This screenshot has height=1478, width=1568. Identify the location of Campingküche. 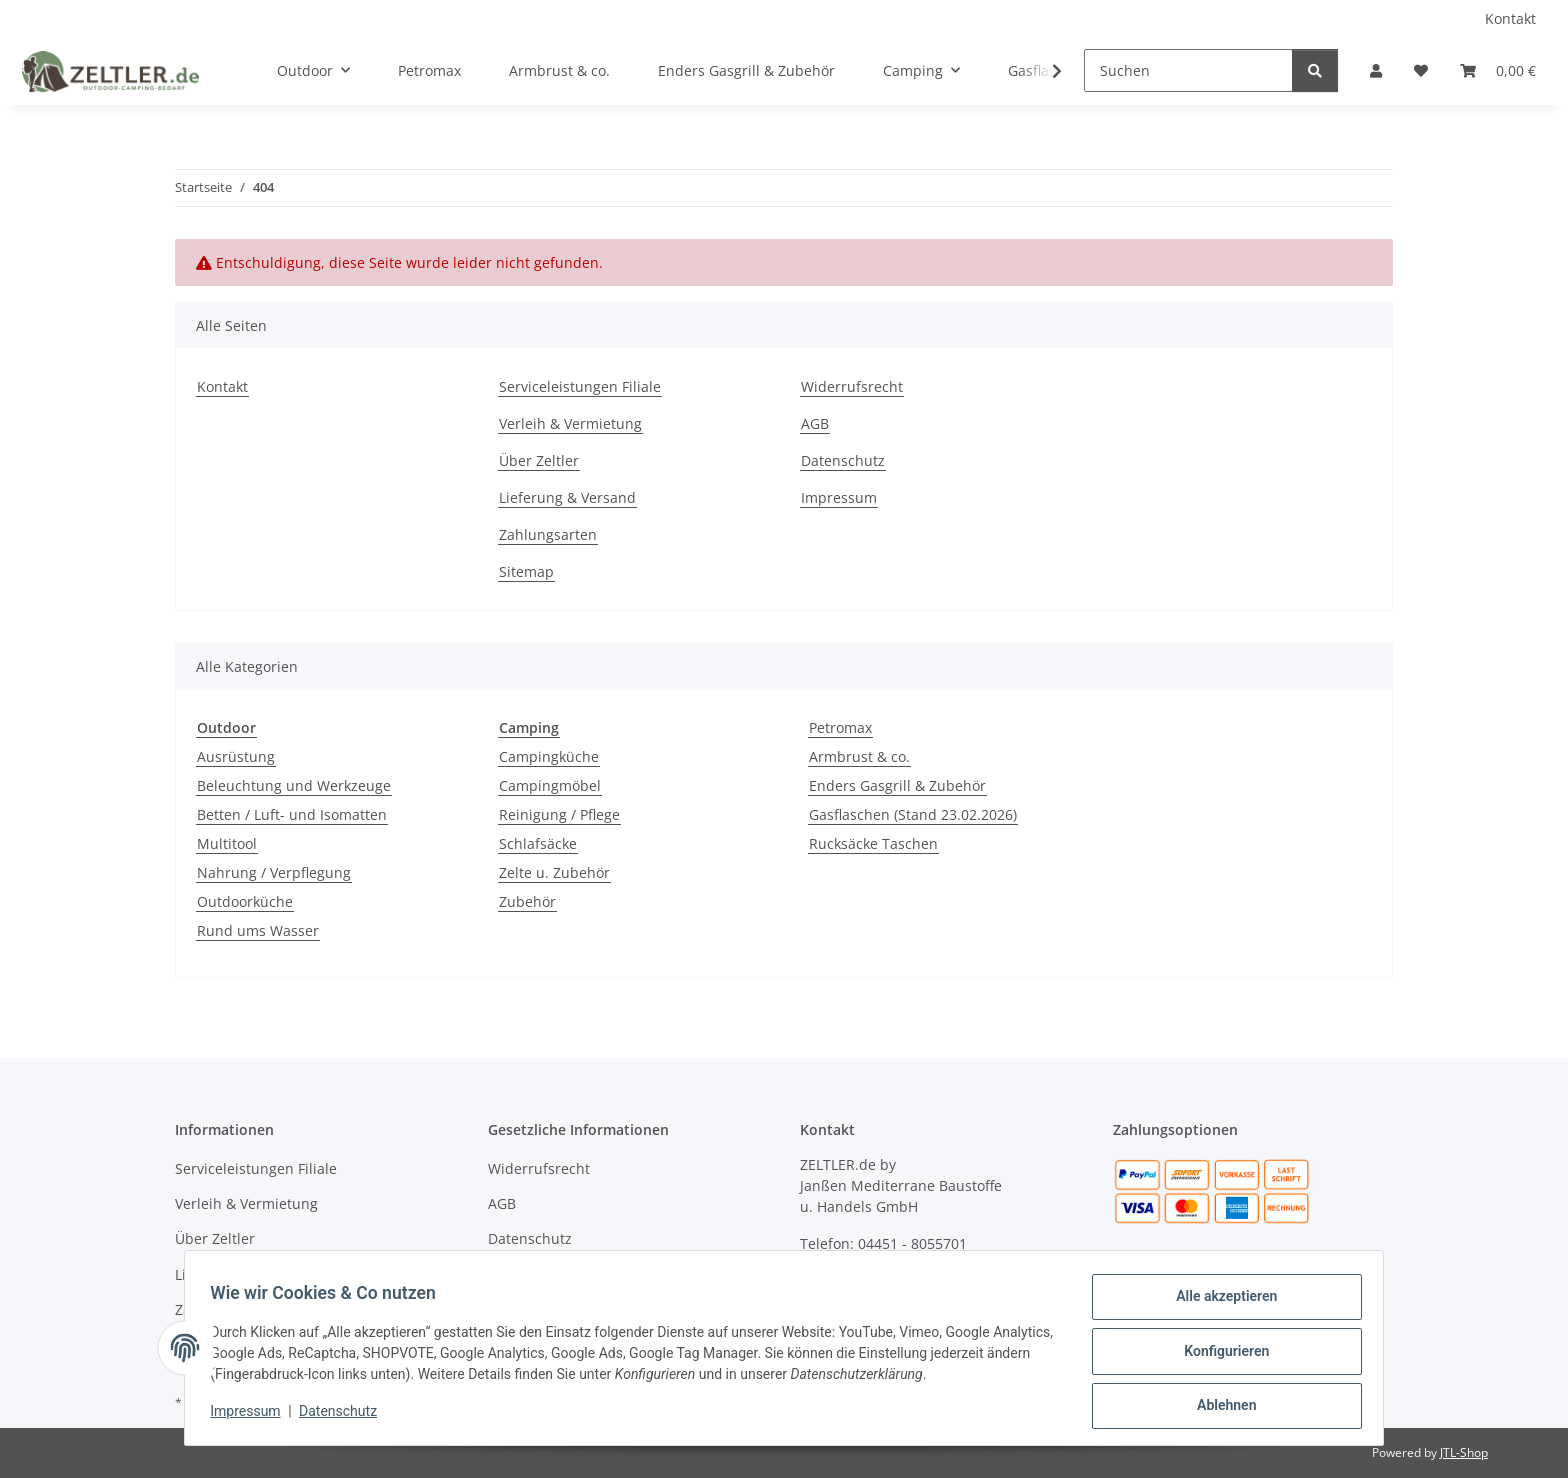
(549, 756).